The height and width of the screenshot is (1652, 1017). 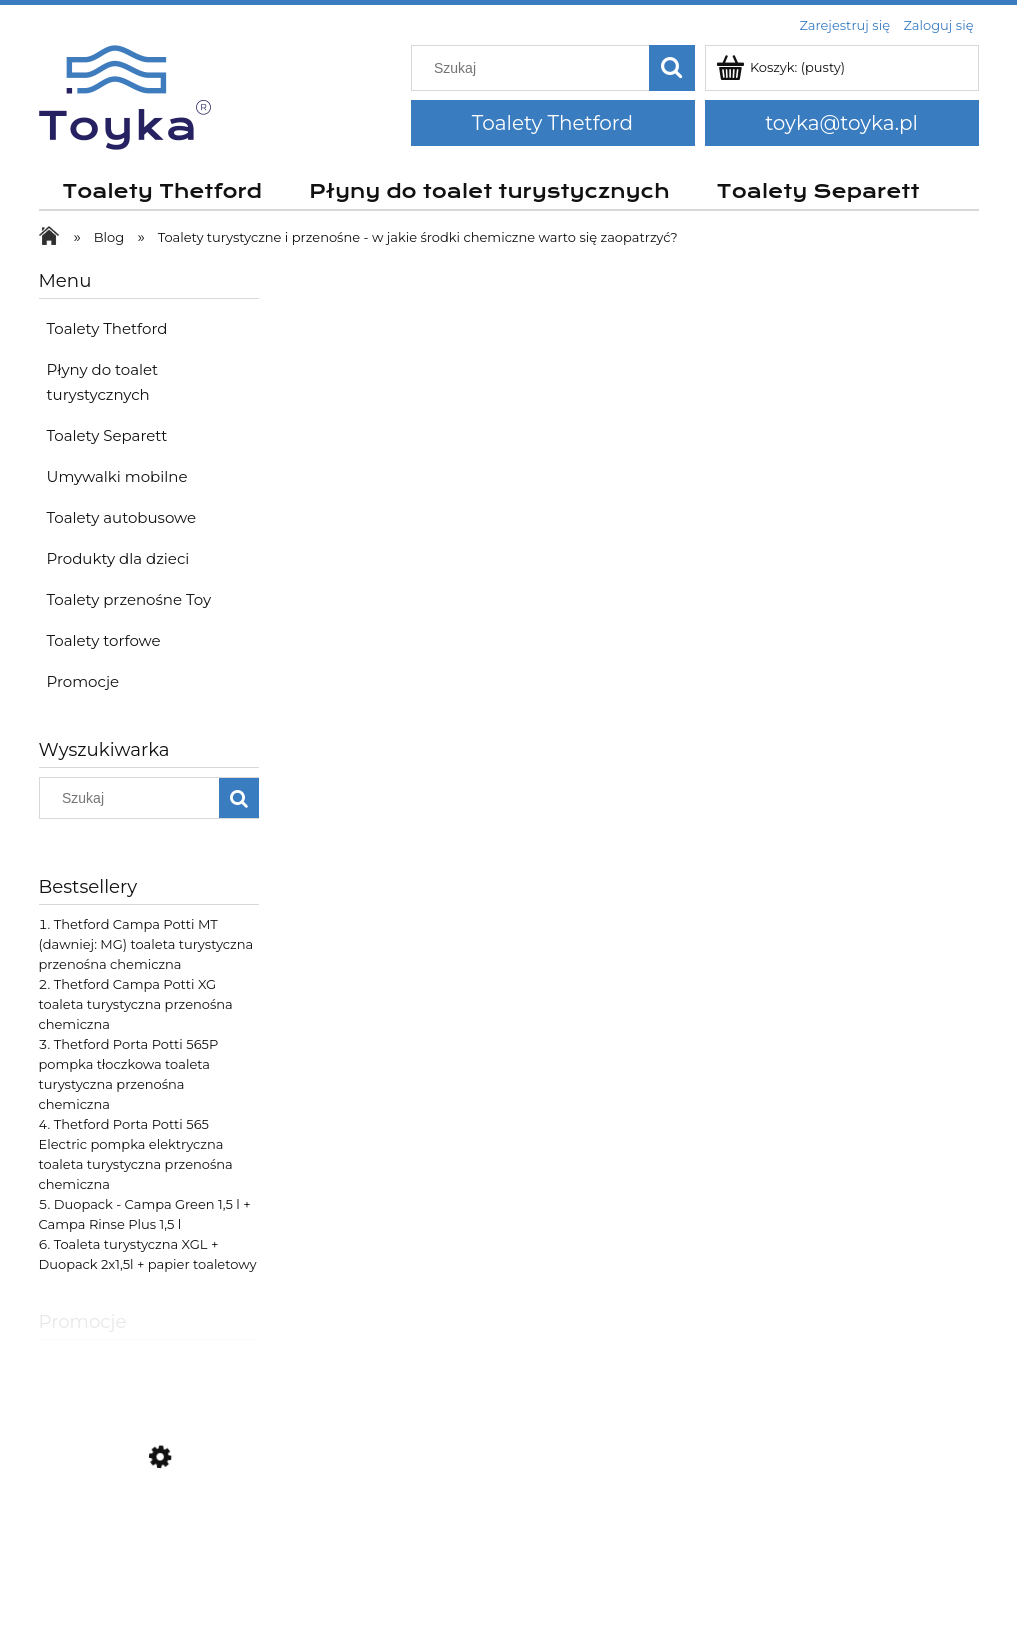 I want to click on toyka@toyka.pl, so click(x=841, y=123).